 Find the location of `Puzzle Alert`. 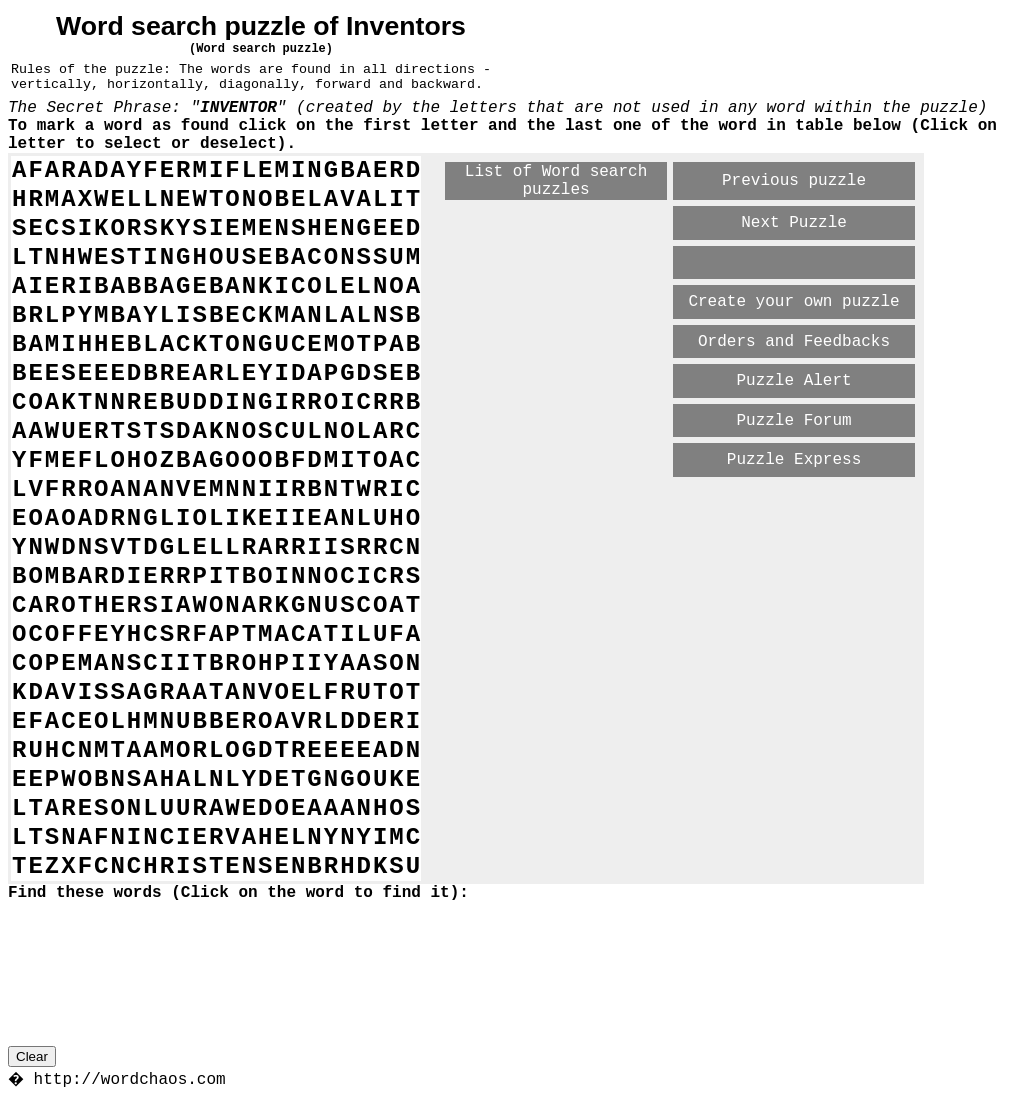

Puzzle Alert is located at coordinates (793, 381).